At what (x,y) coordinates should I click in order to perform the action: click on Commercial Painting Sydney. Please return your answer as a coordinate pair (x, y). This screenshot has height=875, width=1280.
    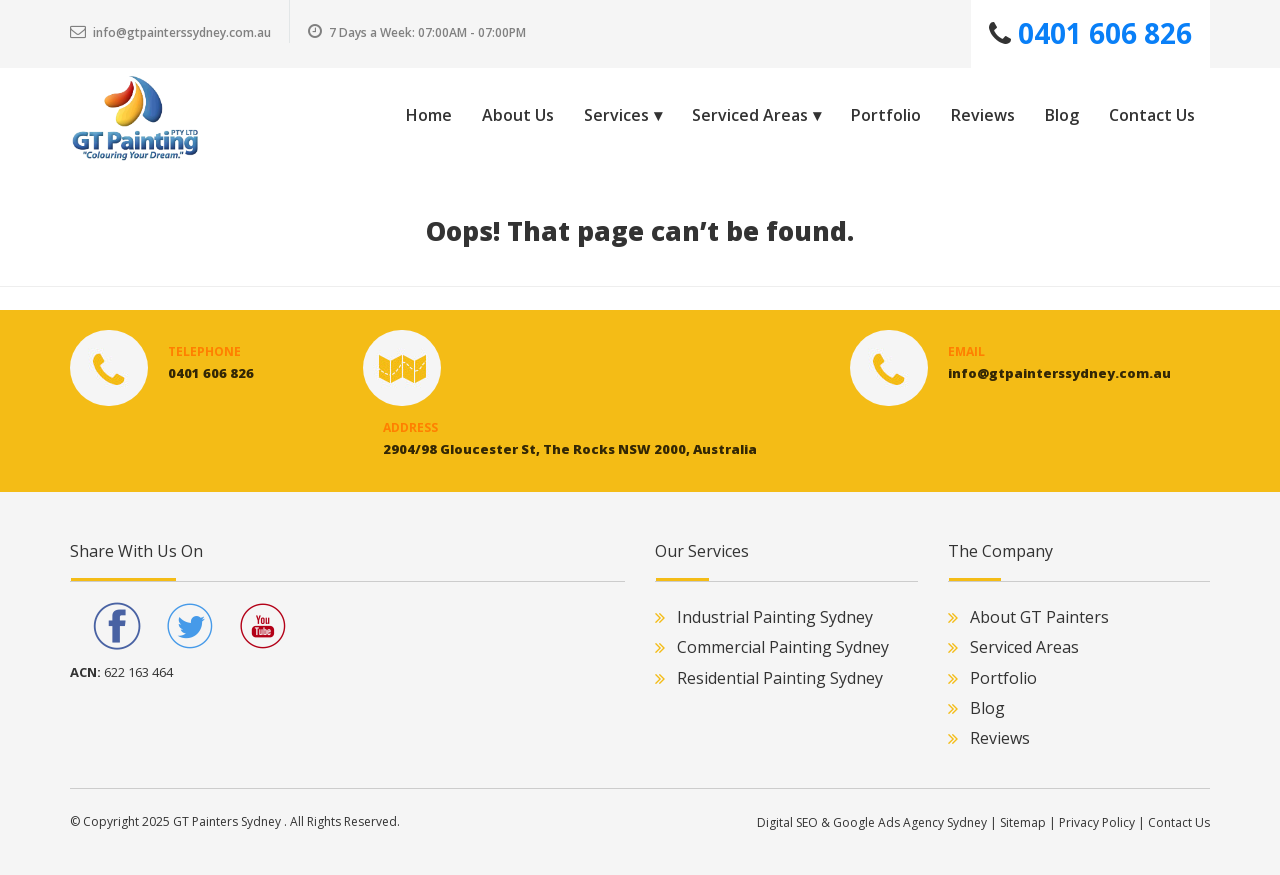
    Looking at the image, I should click on (783, 647).